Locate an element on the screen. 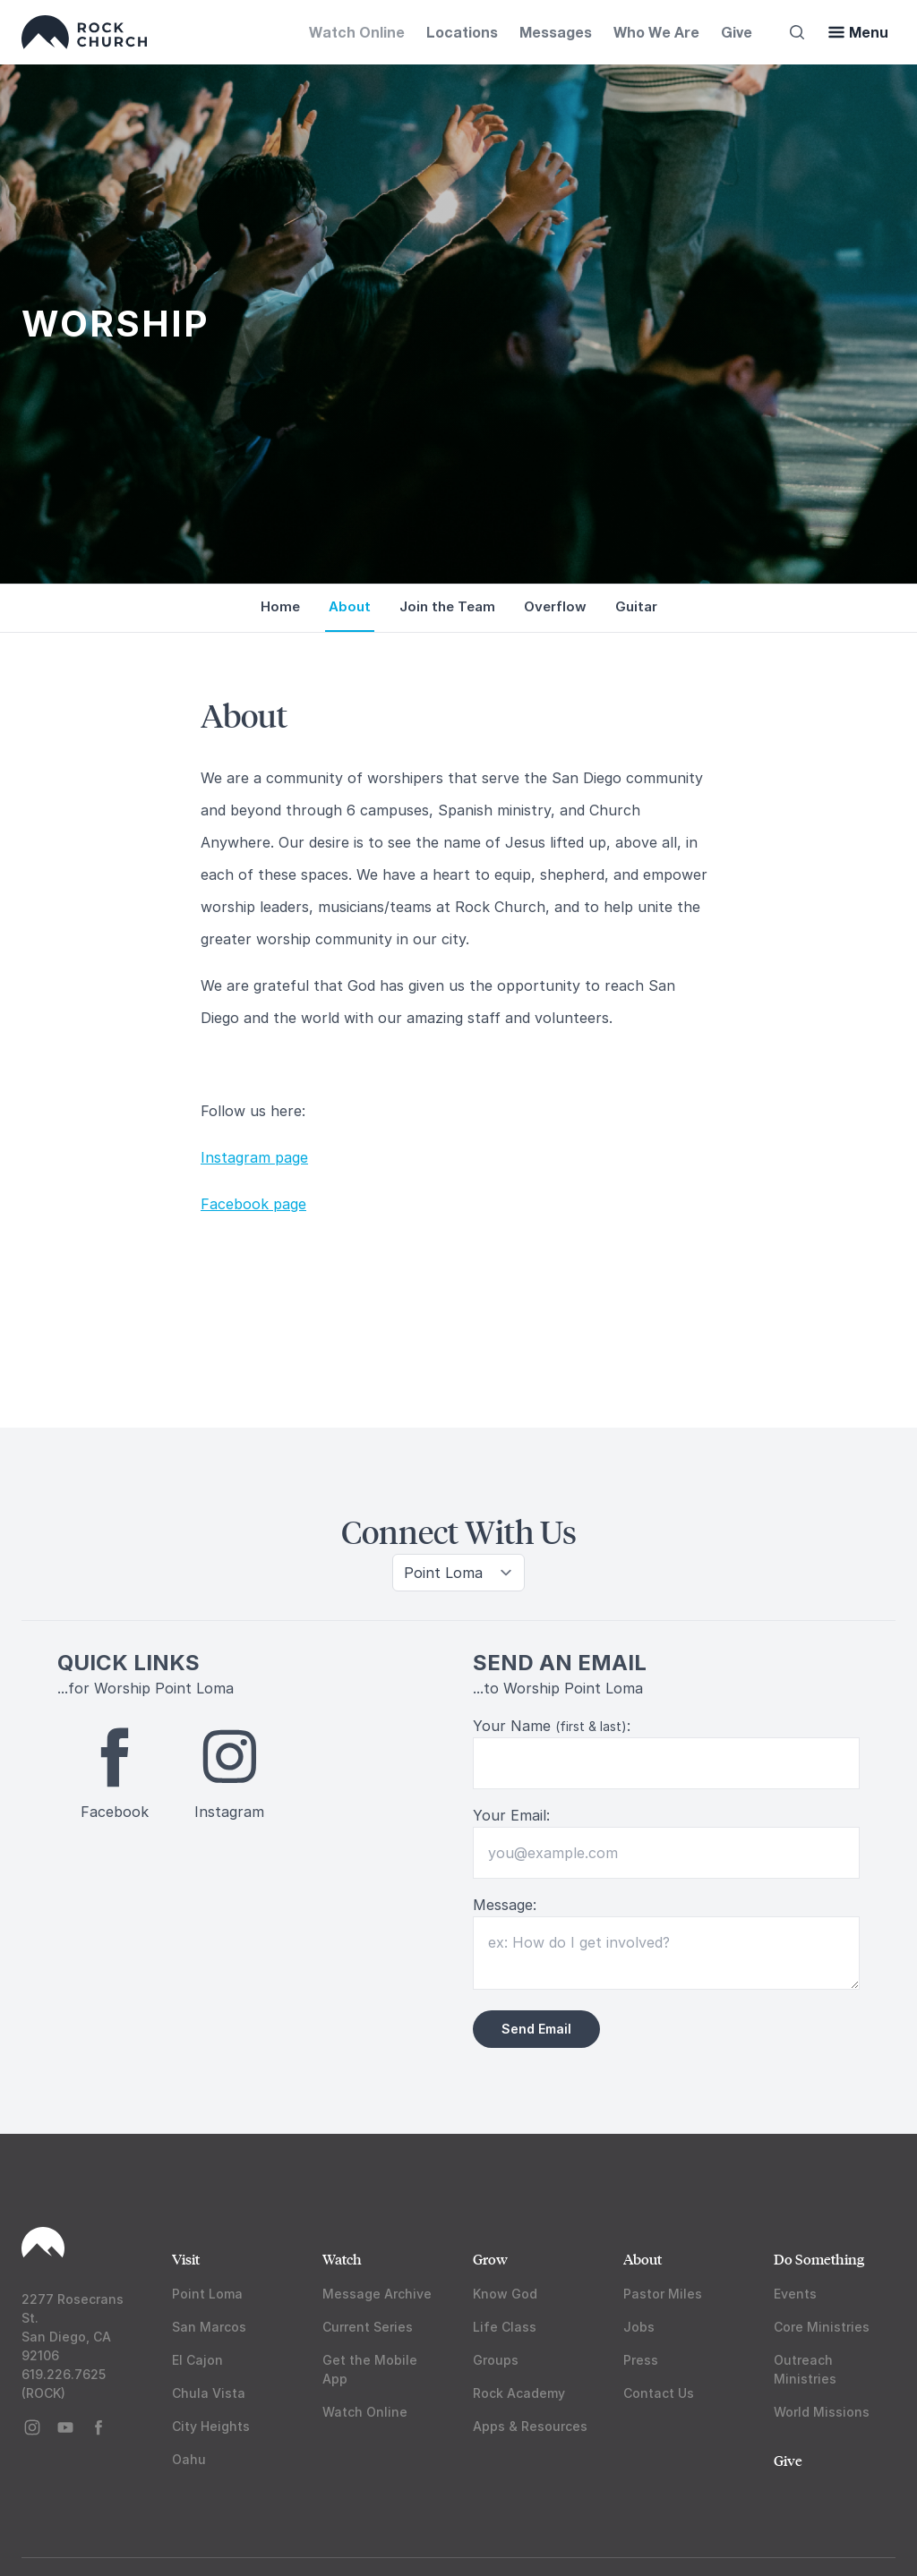 This screenshot has height=2576, width=917. Jobs is located at coordinates (639, 2326).